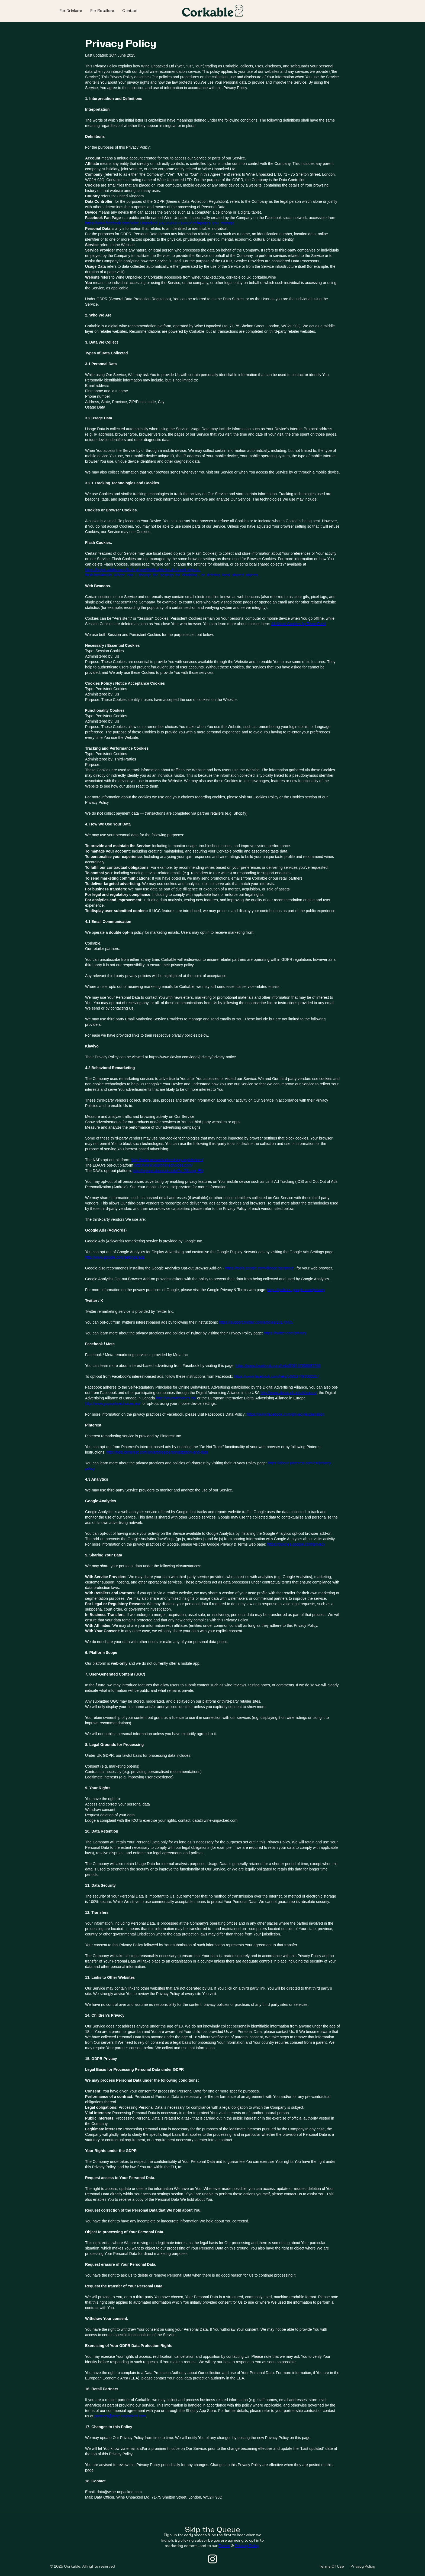 This screenshot has height=2576, width=425. What do you see at coordinates (331, 2566) in the screenshot?
I see `Terms Of Use` at bounding box center [331, 2566].